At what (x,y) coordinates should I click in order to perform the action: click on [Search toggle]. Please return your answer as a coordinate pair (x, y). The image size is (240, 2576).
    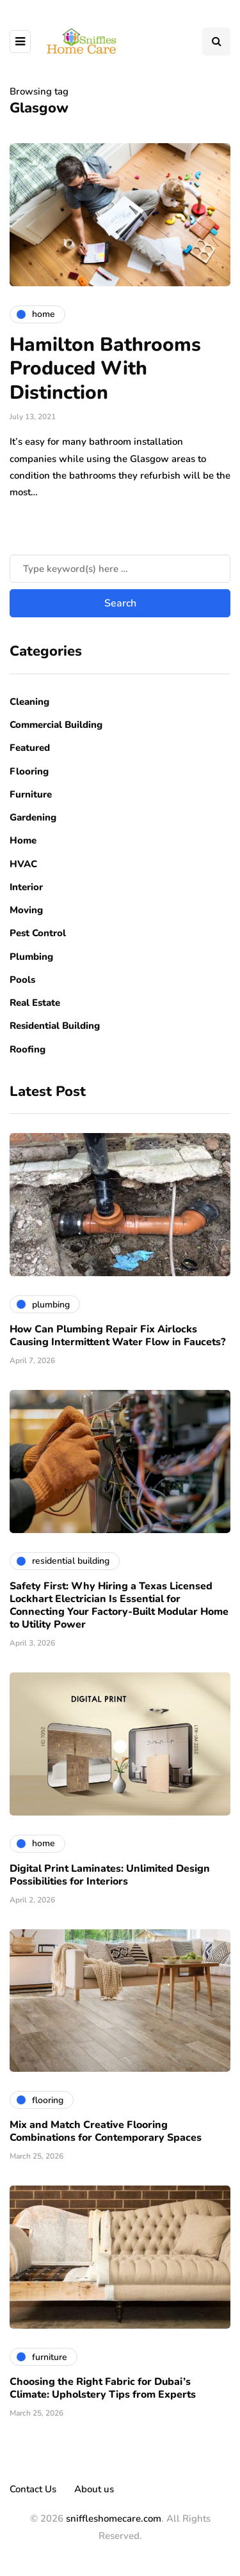
    Looking at the image, I should click on (216, 41).